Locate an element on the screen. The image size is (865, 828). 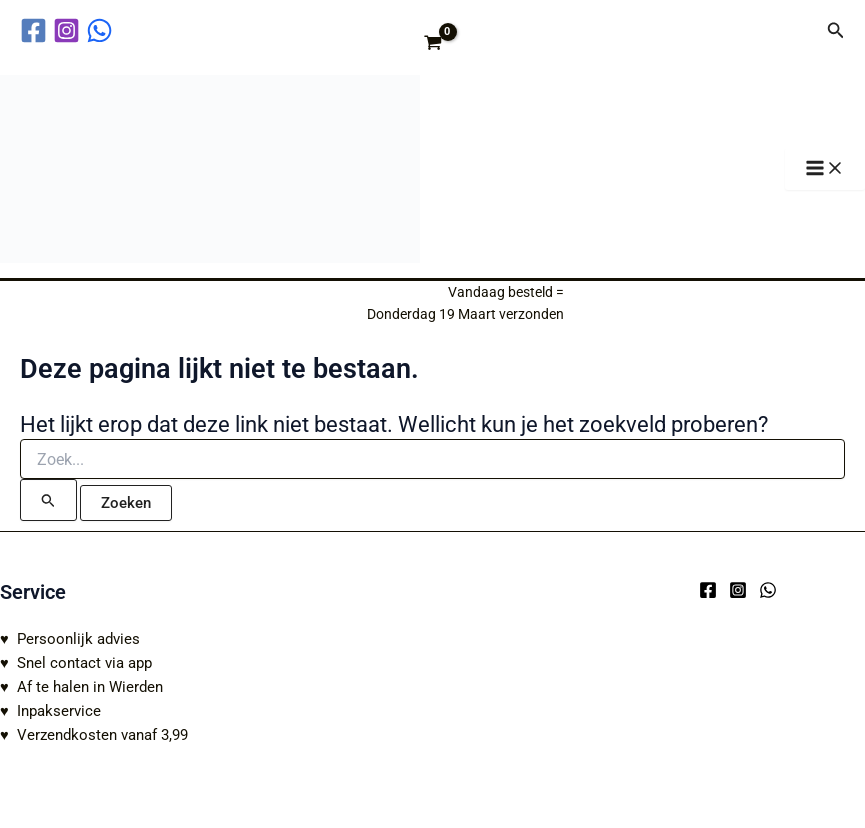
[WhatsApp] is located at coordinates (768, 590).